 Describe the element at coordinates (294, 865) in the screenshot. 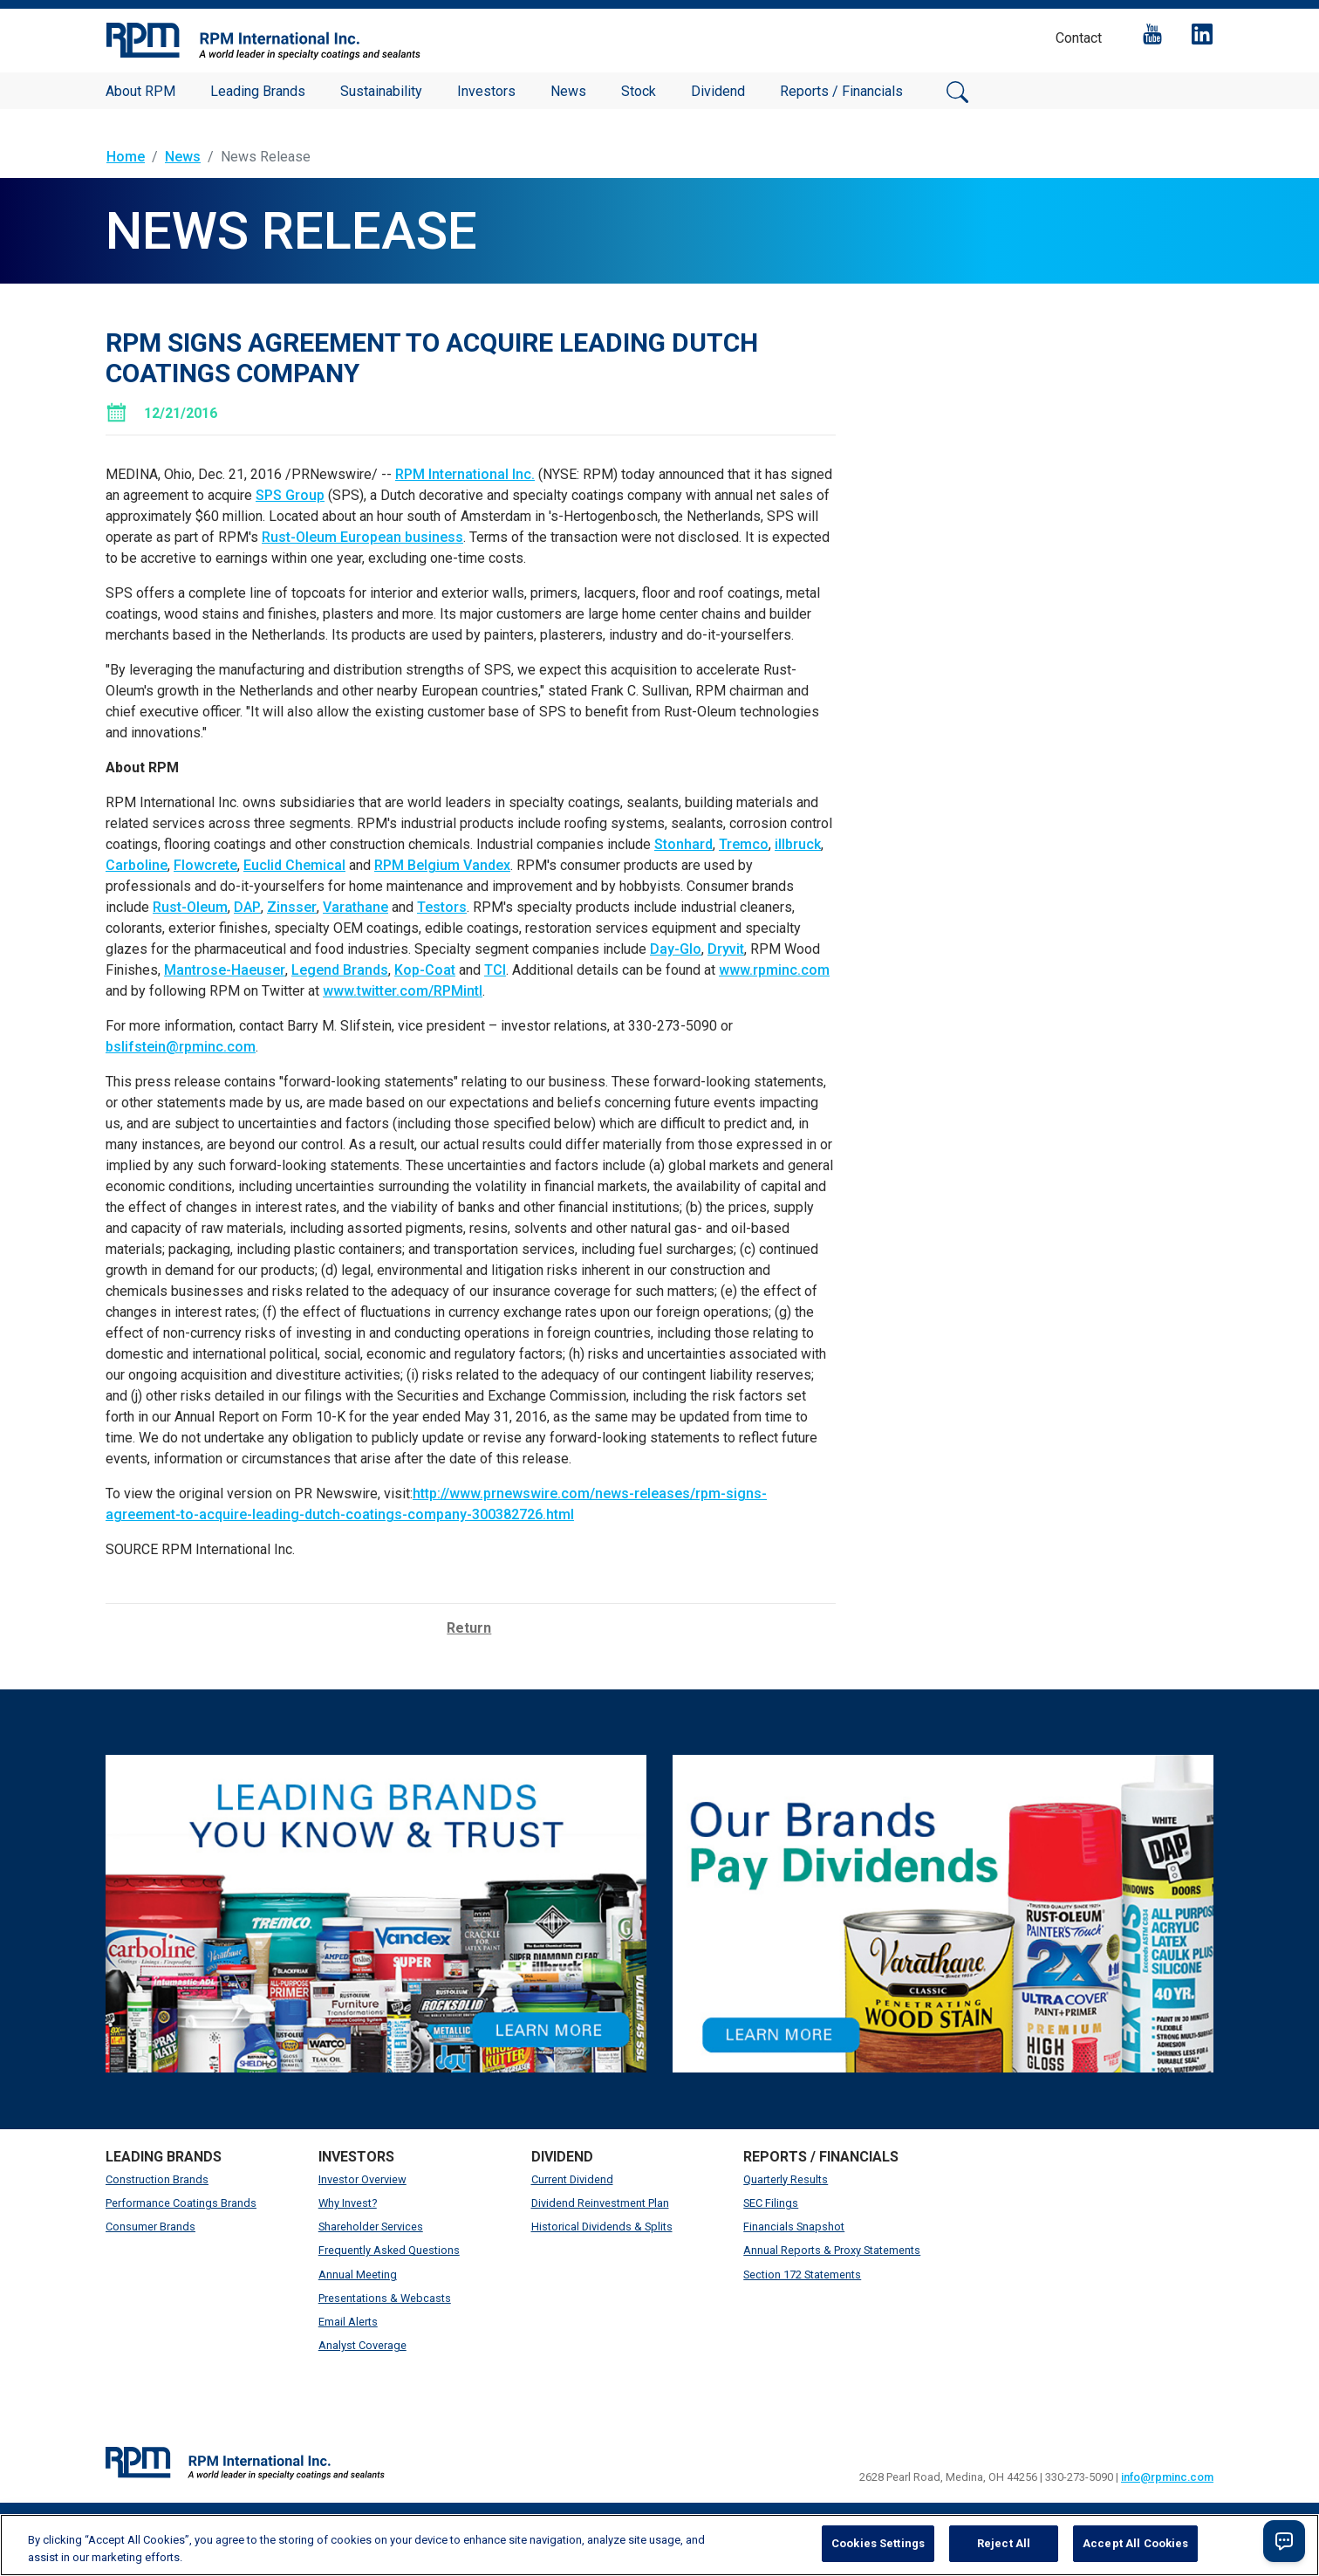

I see `Euclid Chemical` at that location.